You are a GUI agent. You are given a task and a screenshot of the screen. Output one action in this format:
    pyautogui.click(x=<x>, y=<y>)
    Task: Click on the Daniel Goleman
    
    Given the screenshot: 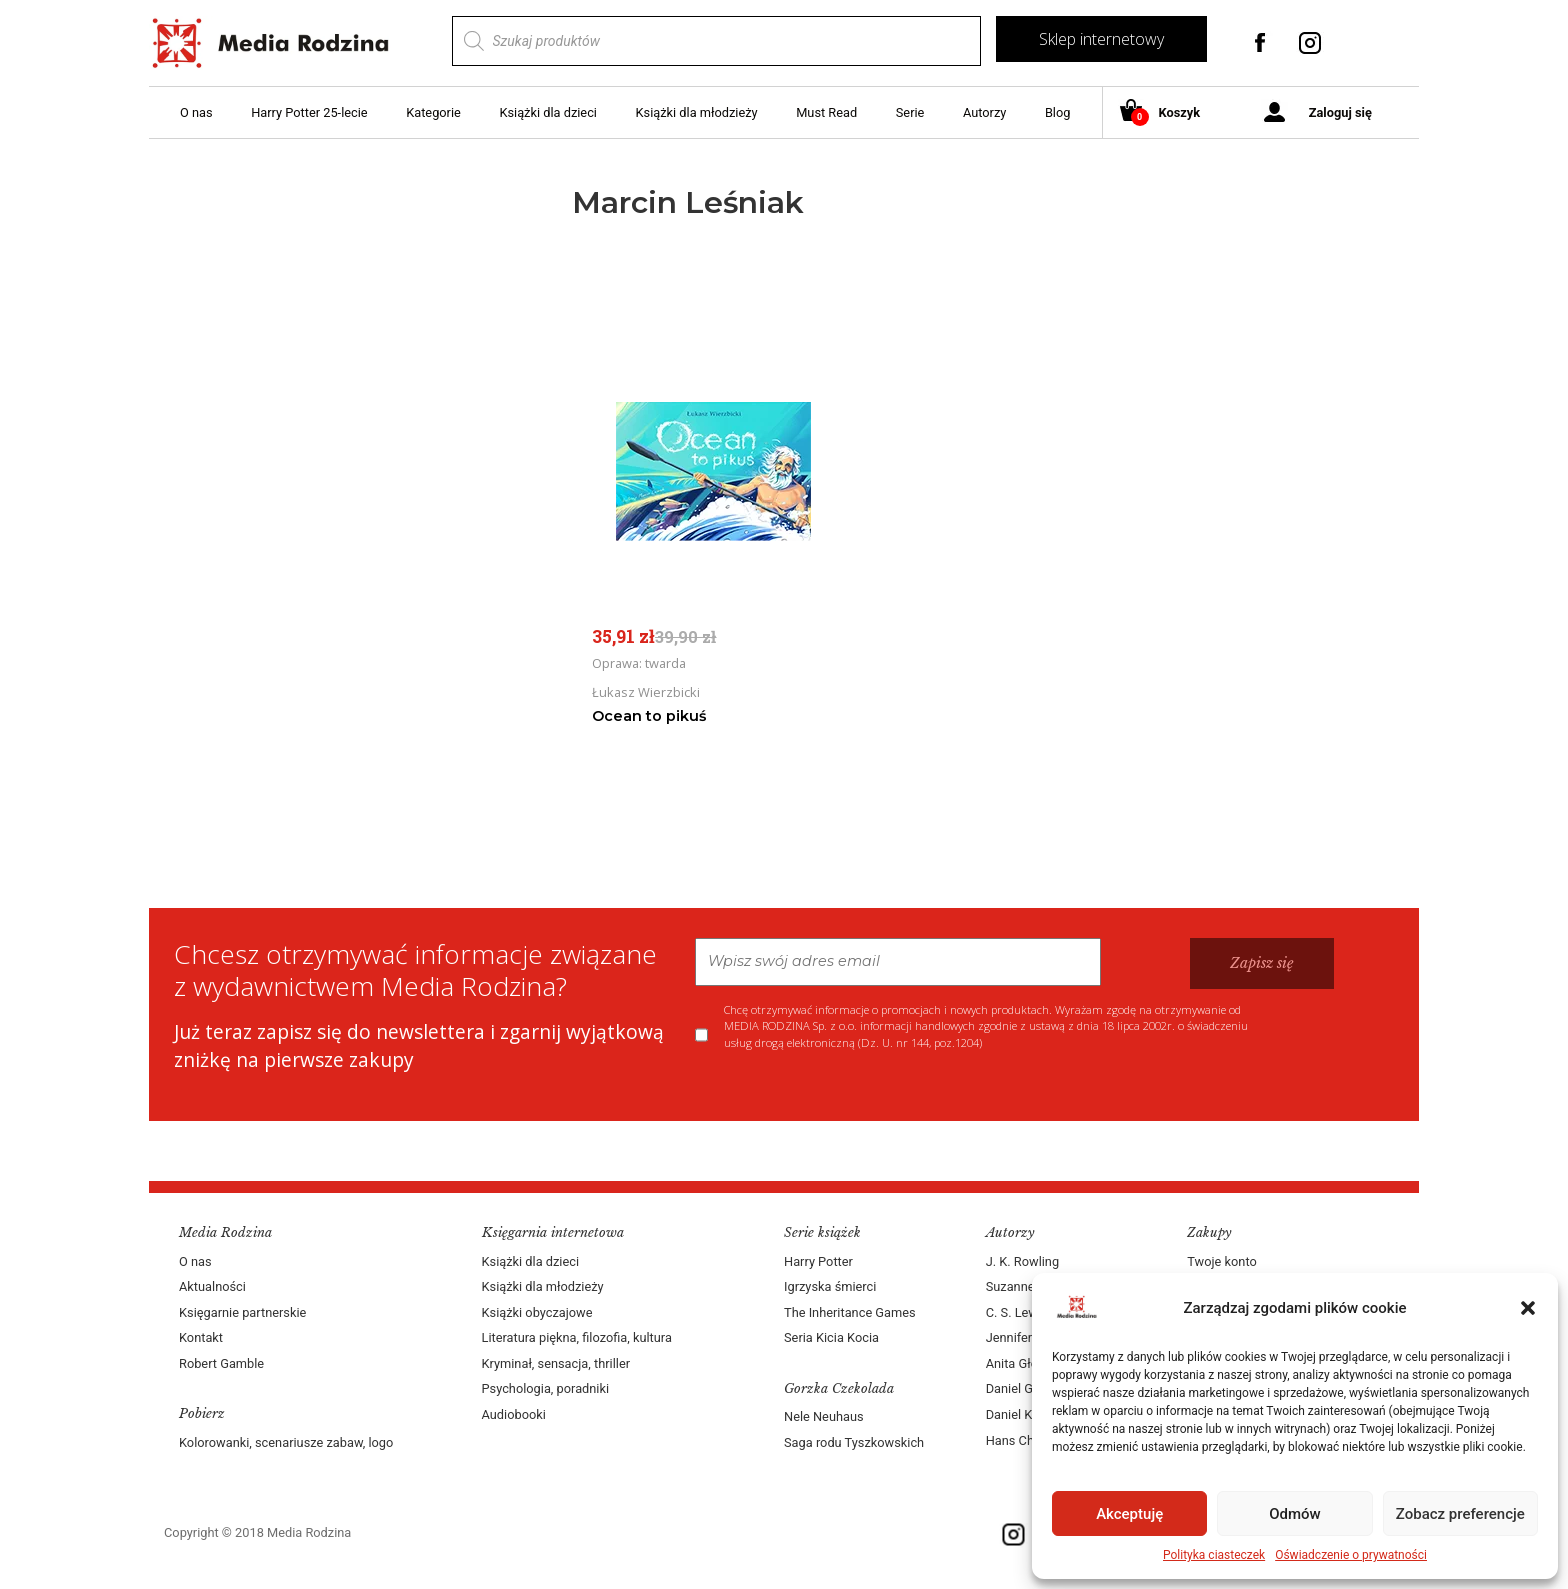 What is the action you would take?
    pyautogui.click(x=1031, y=1388)
    